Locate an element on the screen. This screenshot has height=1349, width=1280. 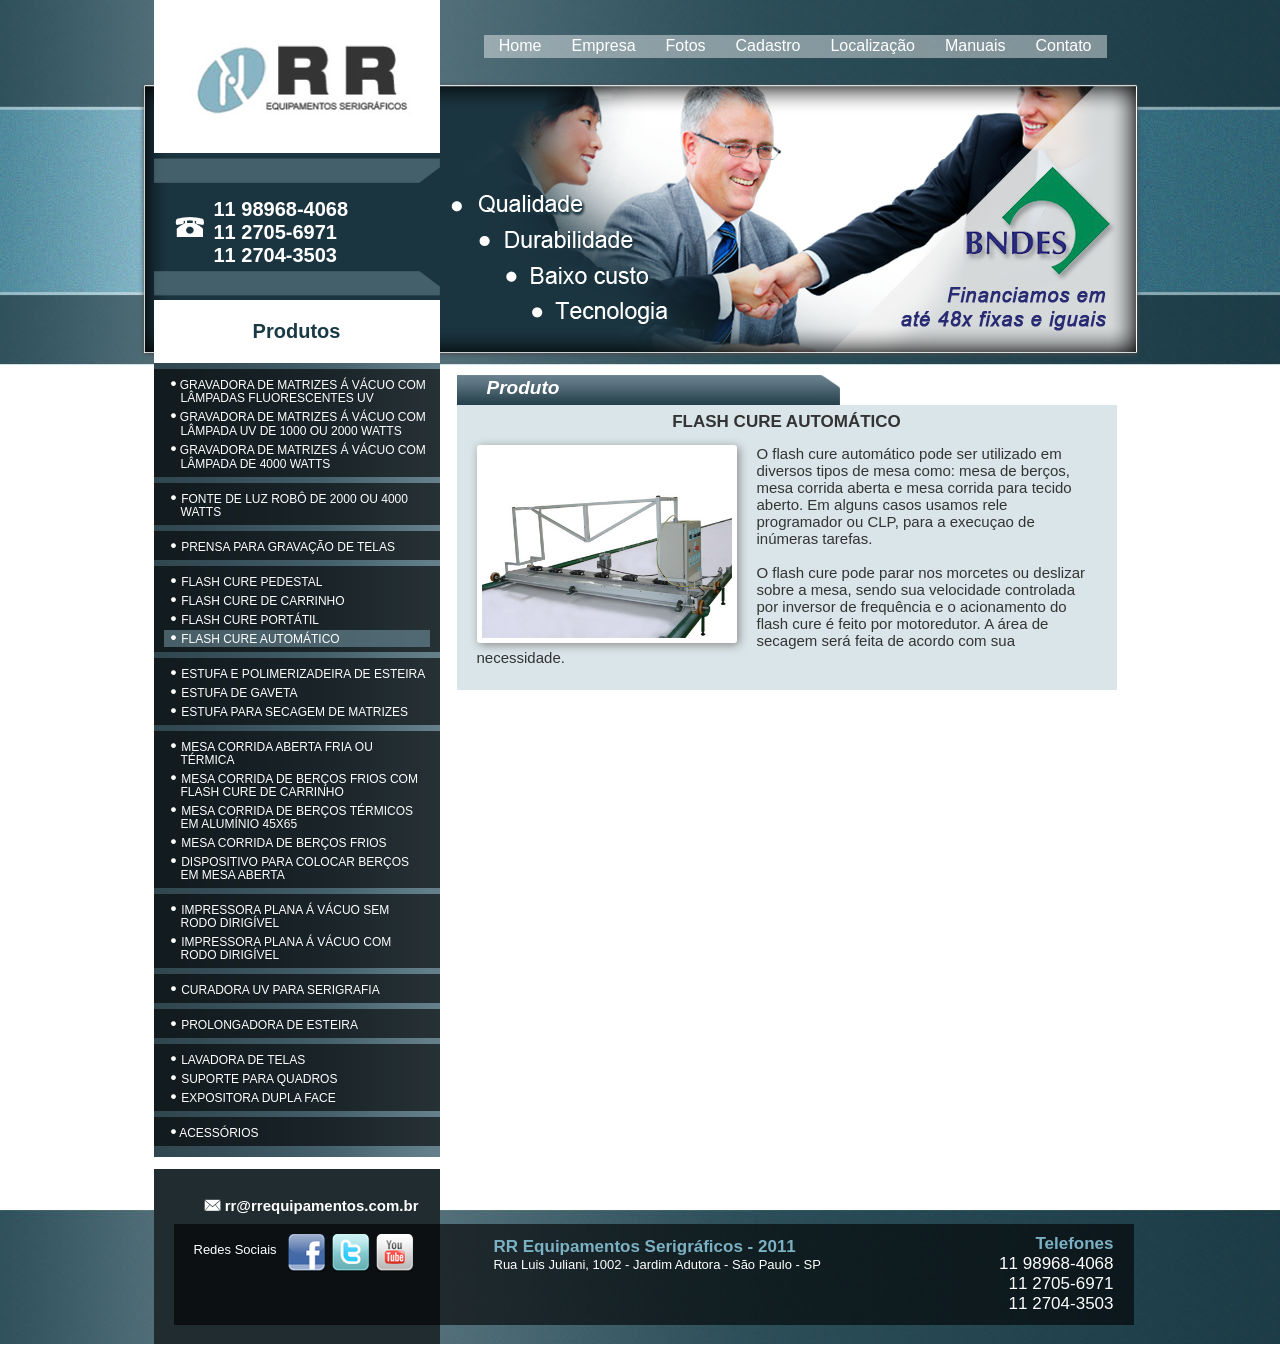
FLASH CURE AUTOMÁTICO is located at coordinates (255, 639).